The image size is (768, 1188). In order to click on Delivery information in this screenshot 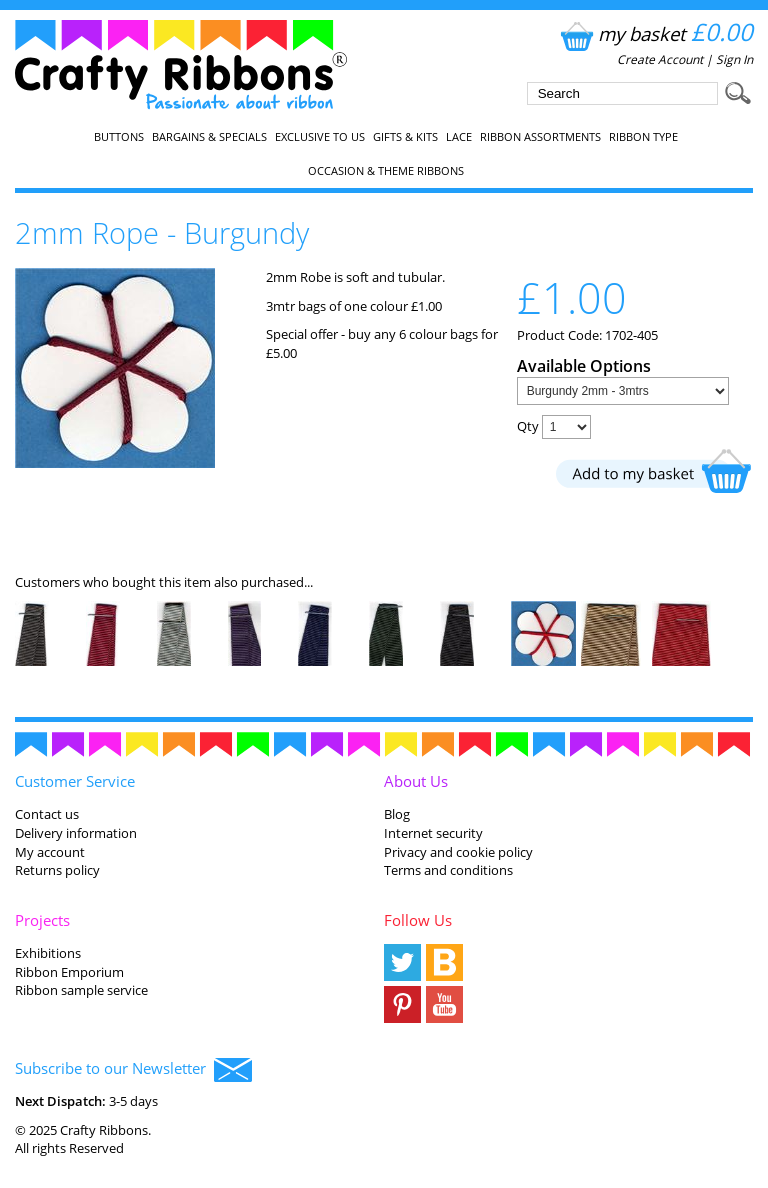, I will do `click(76, 833)`.